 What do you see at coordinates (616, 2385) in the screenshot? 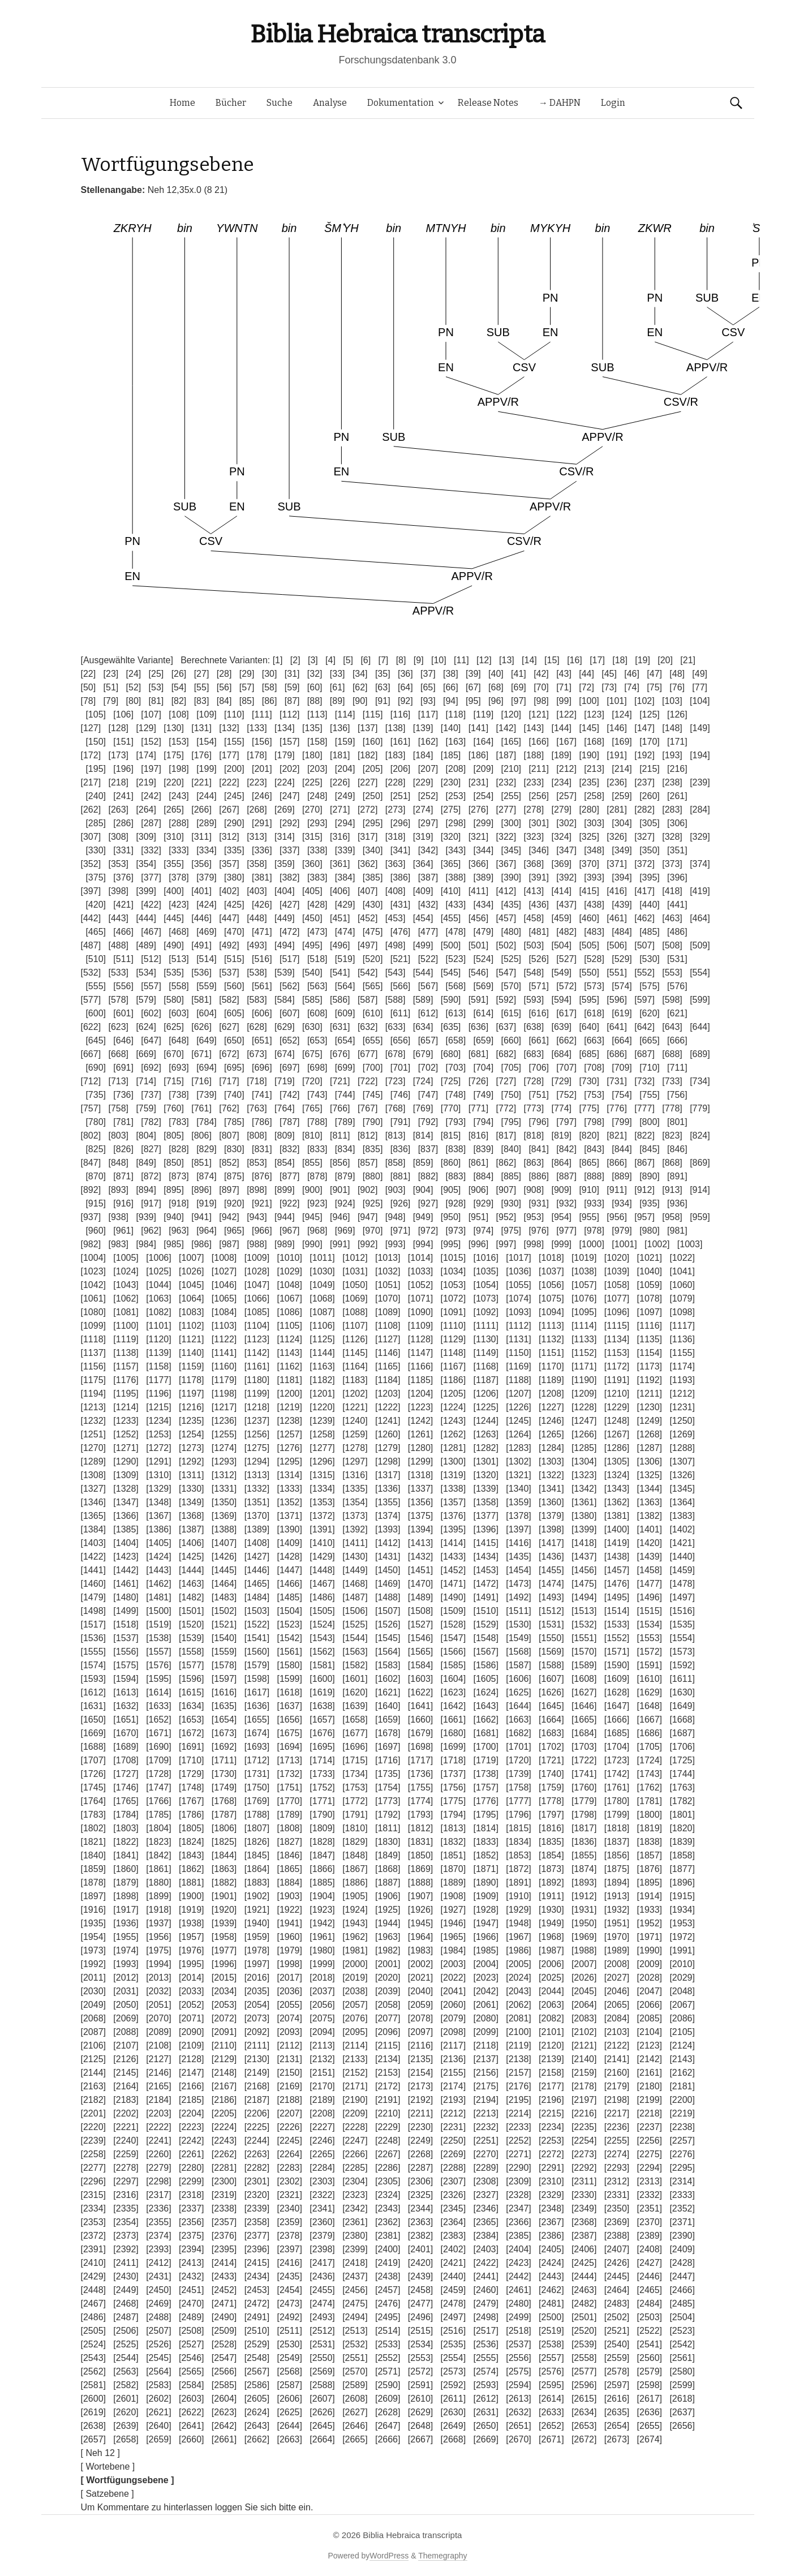
I see `[2597]` at bounding box center [616, 2385].